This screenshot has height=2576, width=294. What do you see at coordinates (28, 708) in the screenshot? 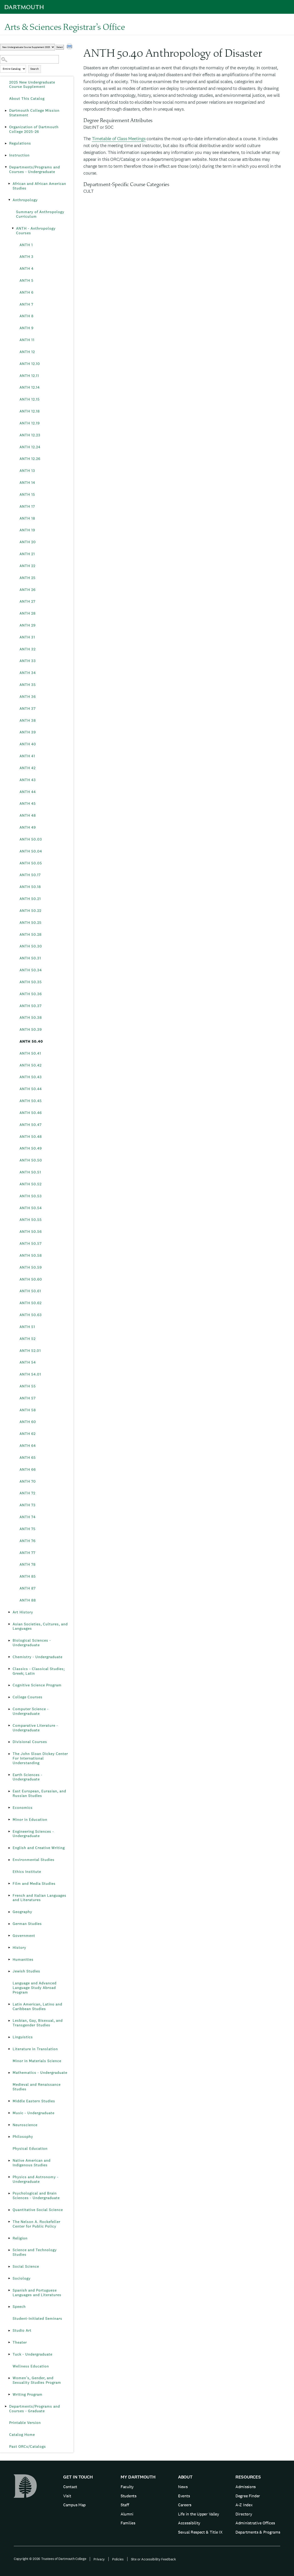
I see `ANTH 37` at bounding box center [28, 708].